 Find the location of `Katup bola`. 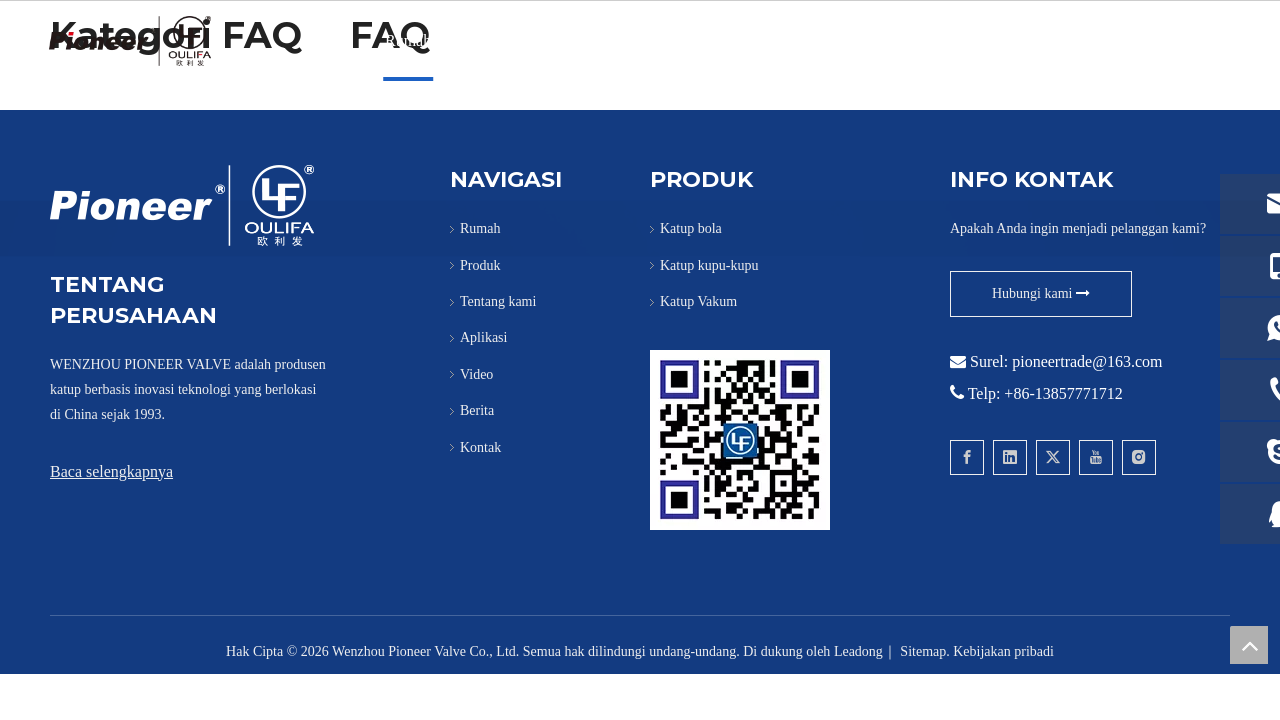

Katup bola is located at coordinates (691, 228).